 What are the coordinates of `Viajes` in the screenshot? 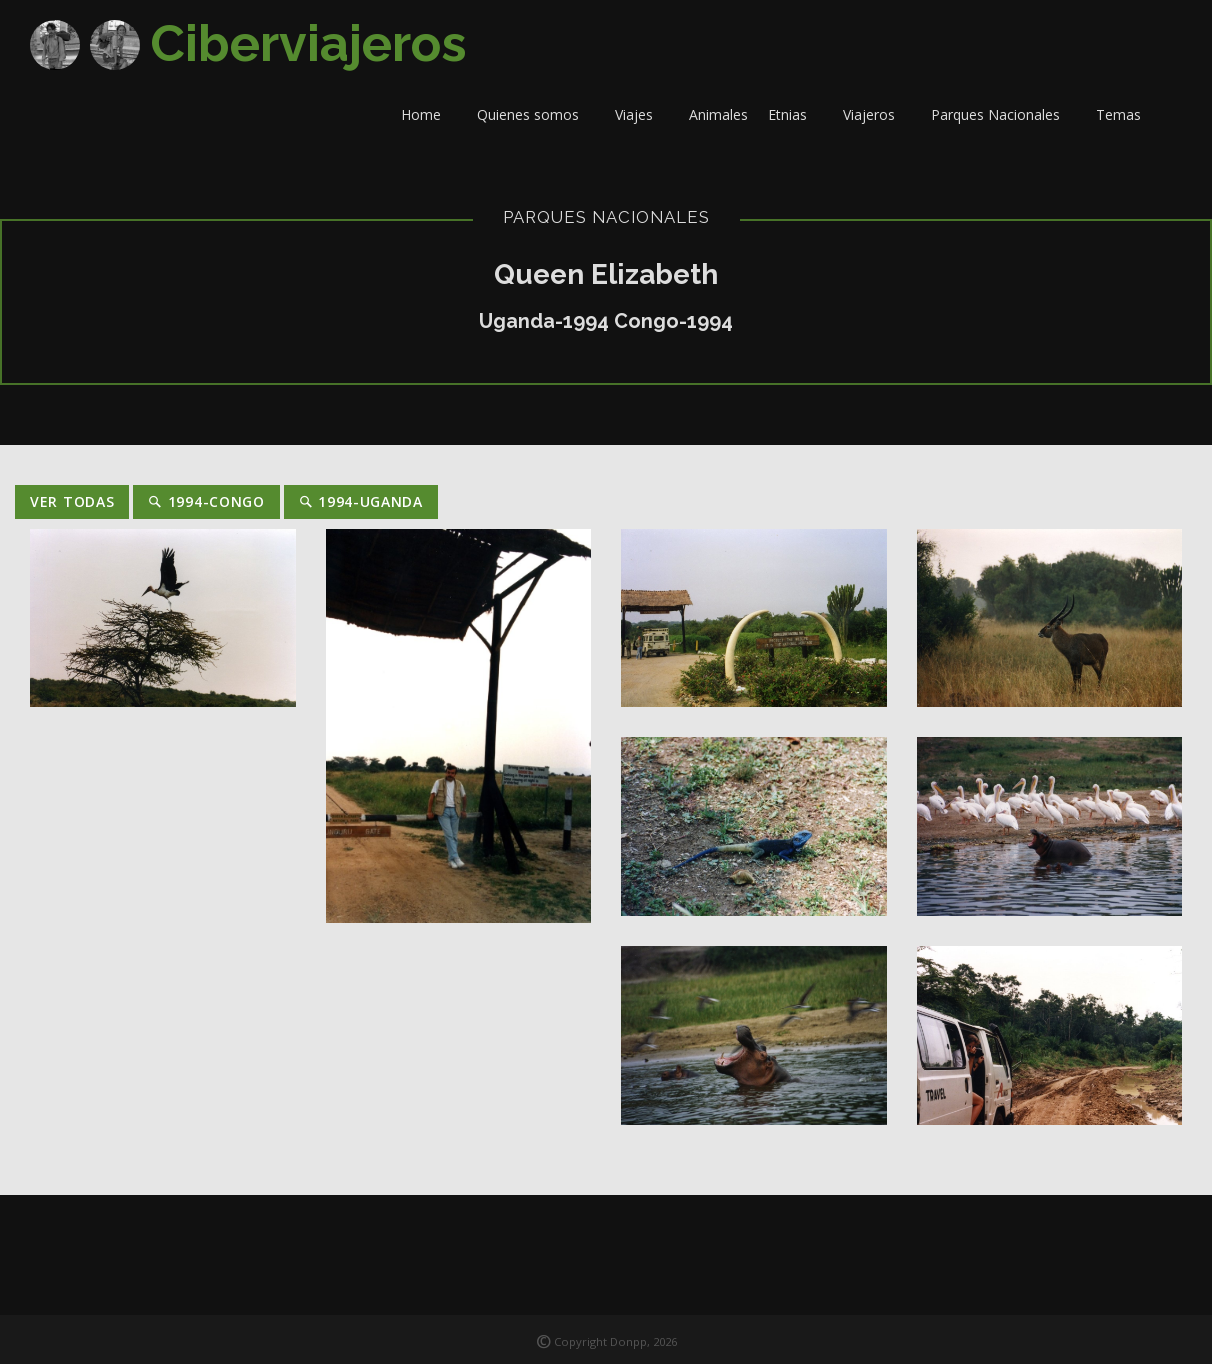 It's located at (642, 114).